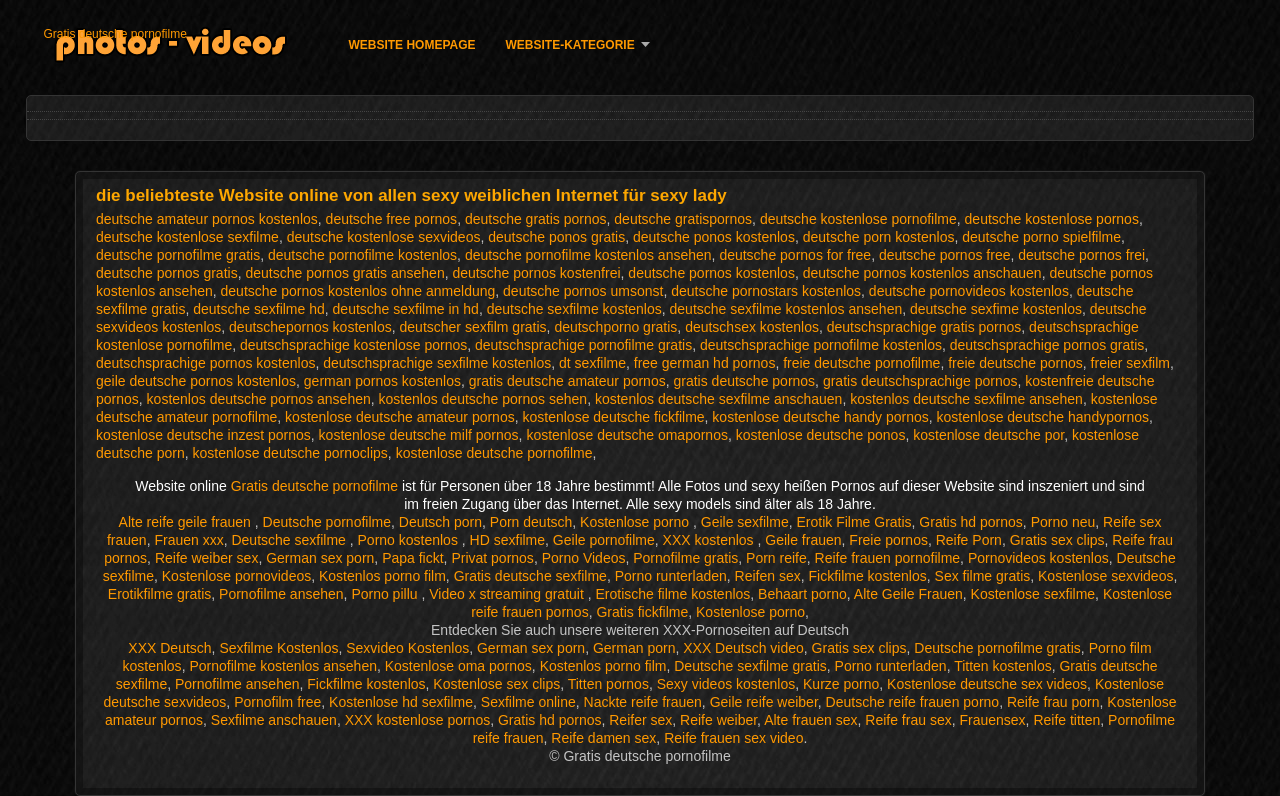  What do you see at coordinates (604, 540) in the screenshot?
I see `Geile pornofilme` at bounding box center [604, 540].